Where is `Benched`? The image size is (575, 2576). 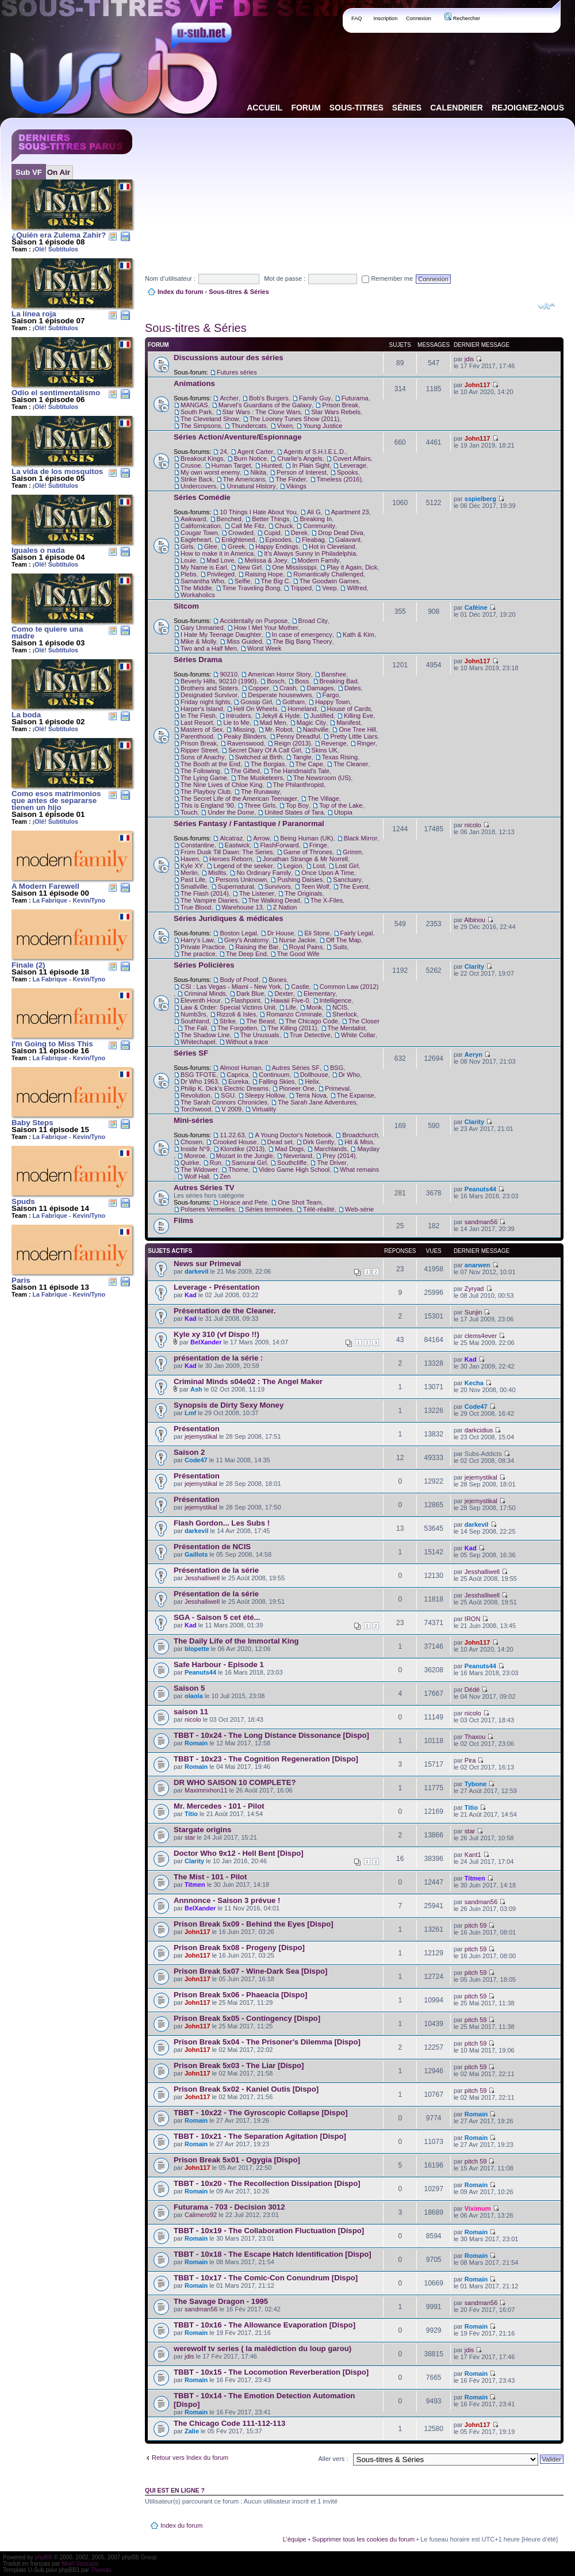 Benched is located at coordinates (229, 518).